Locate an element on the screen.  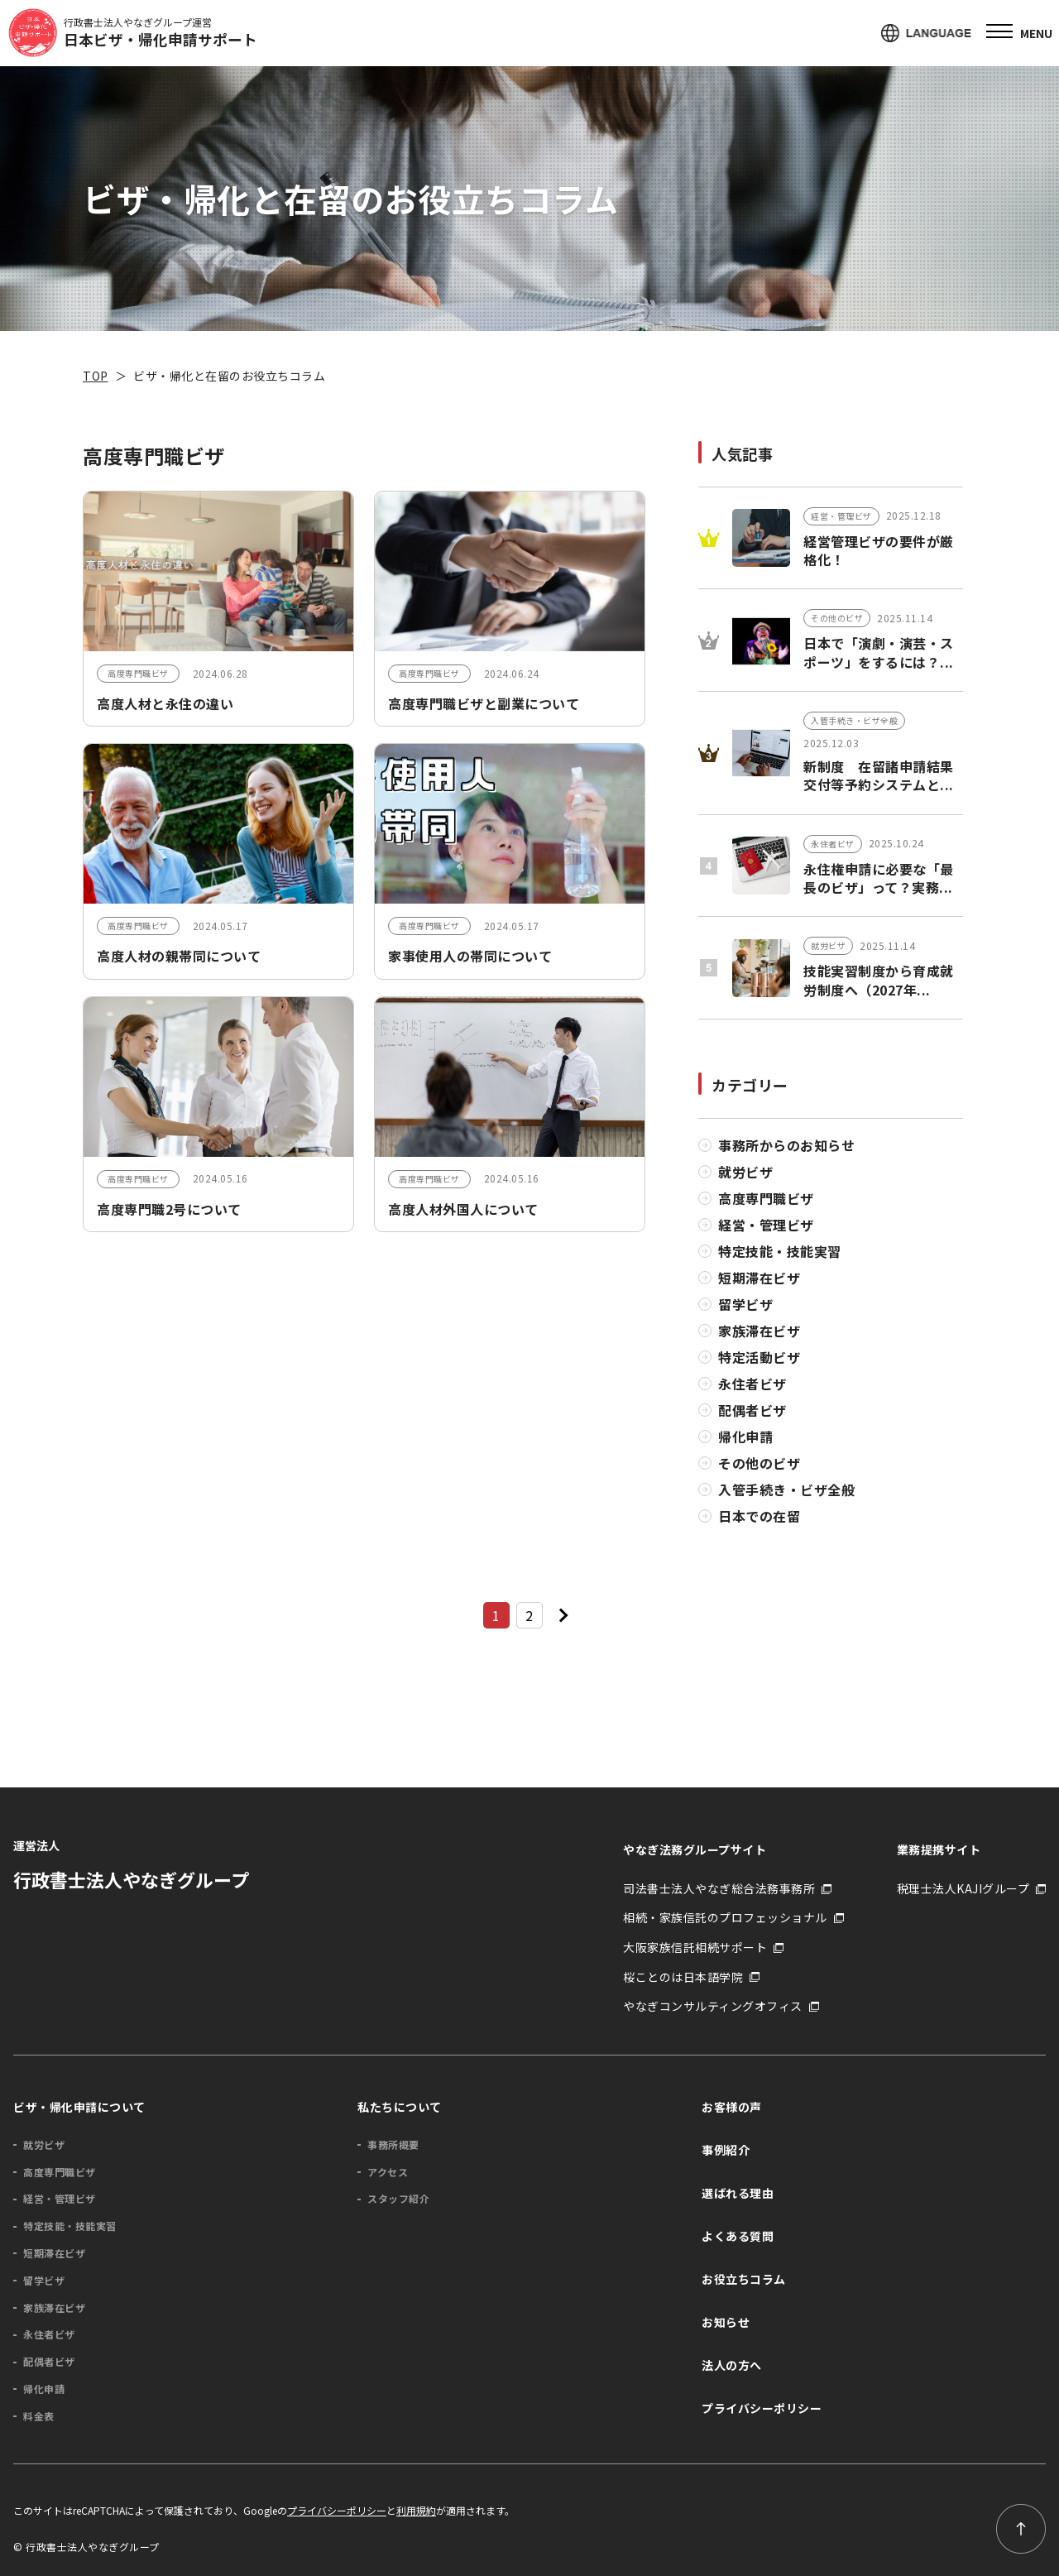
高度専門職ビザ is located at coordinates (766, 1197).